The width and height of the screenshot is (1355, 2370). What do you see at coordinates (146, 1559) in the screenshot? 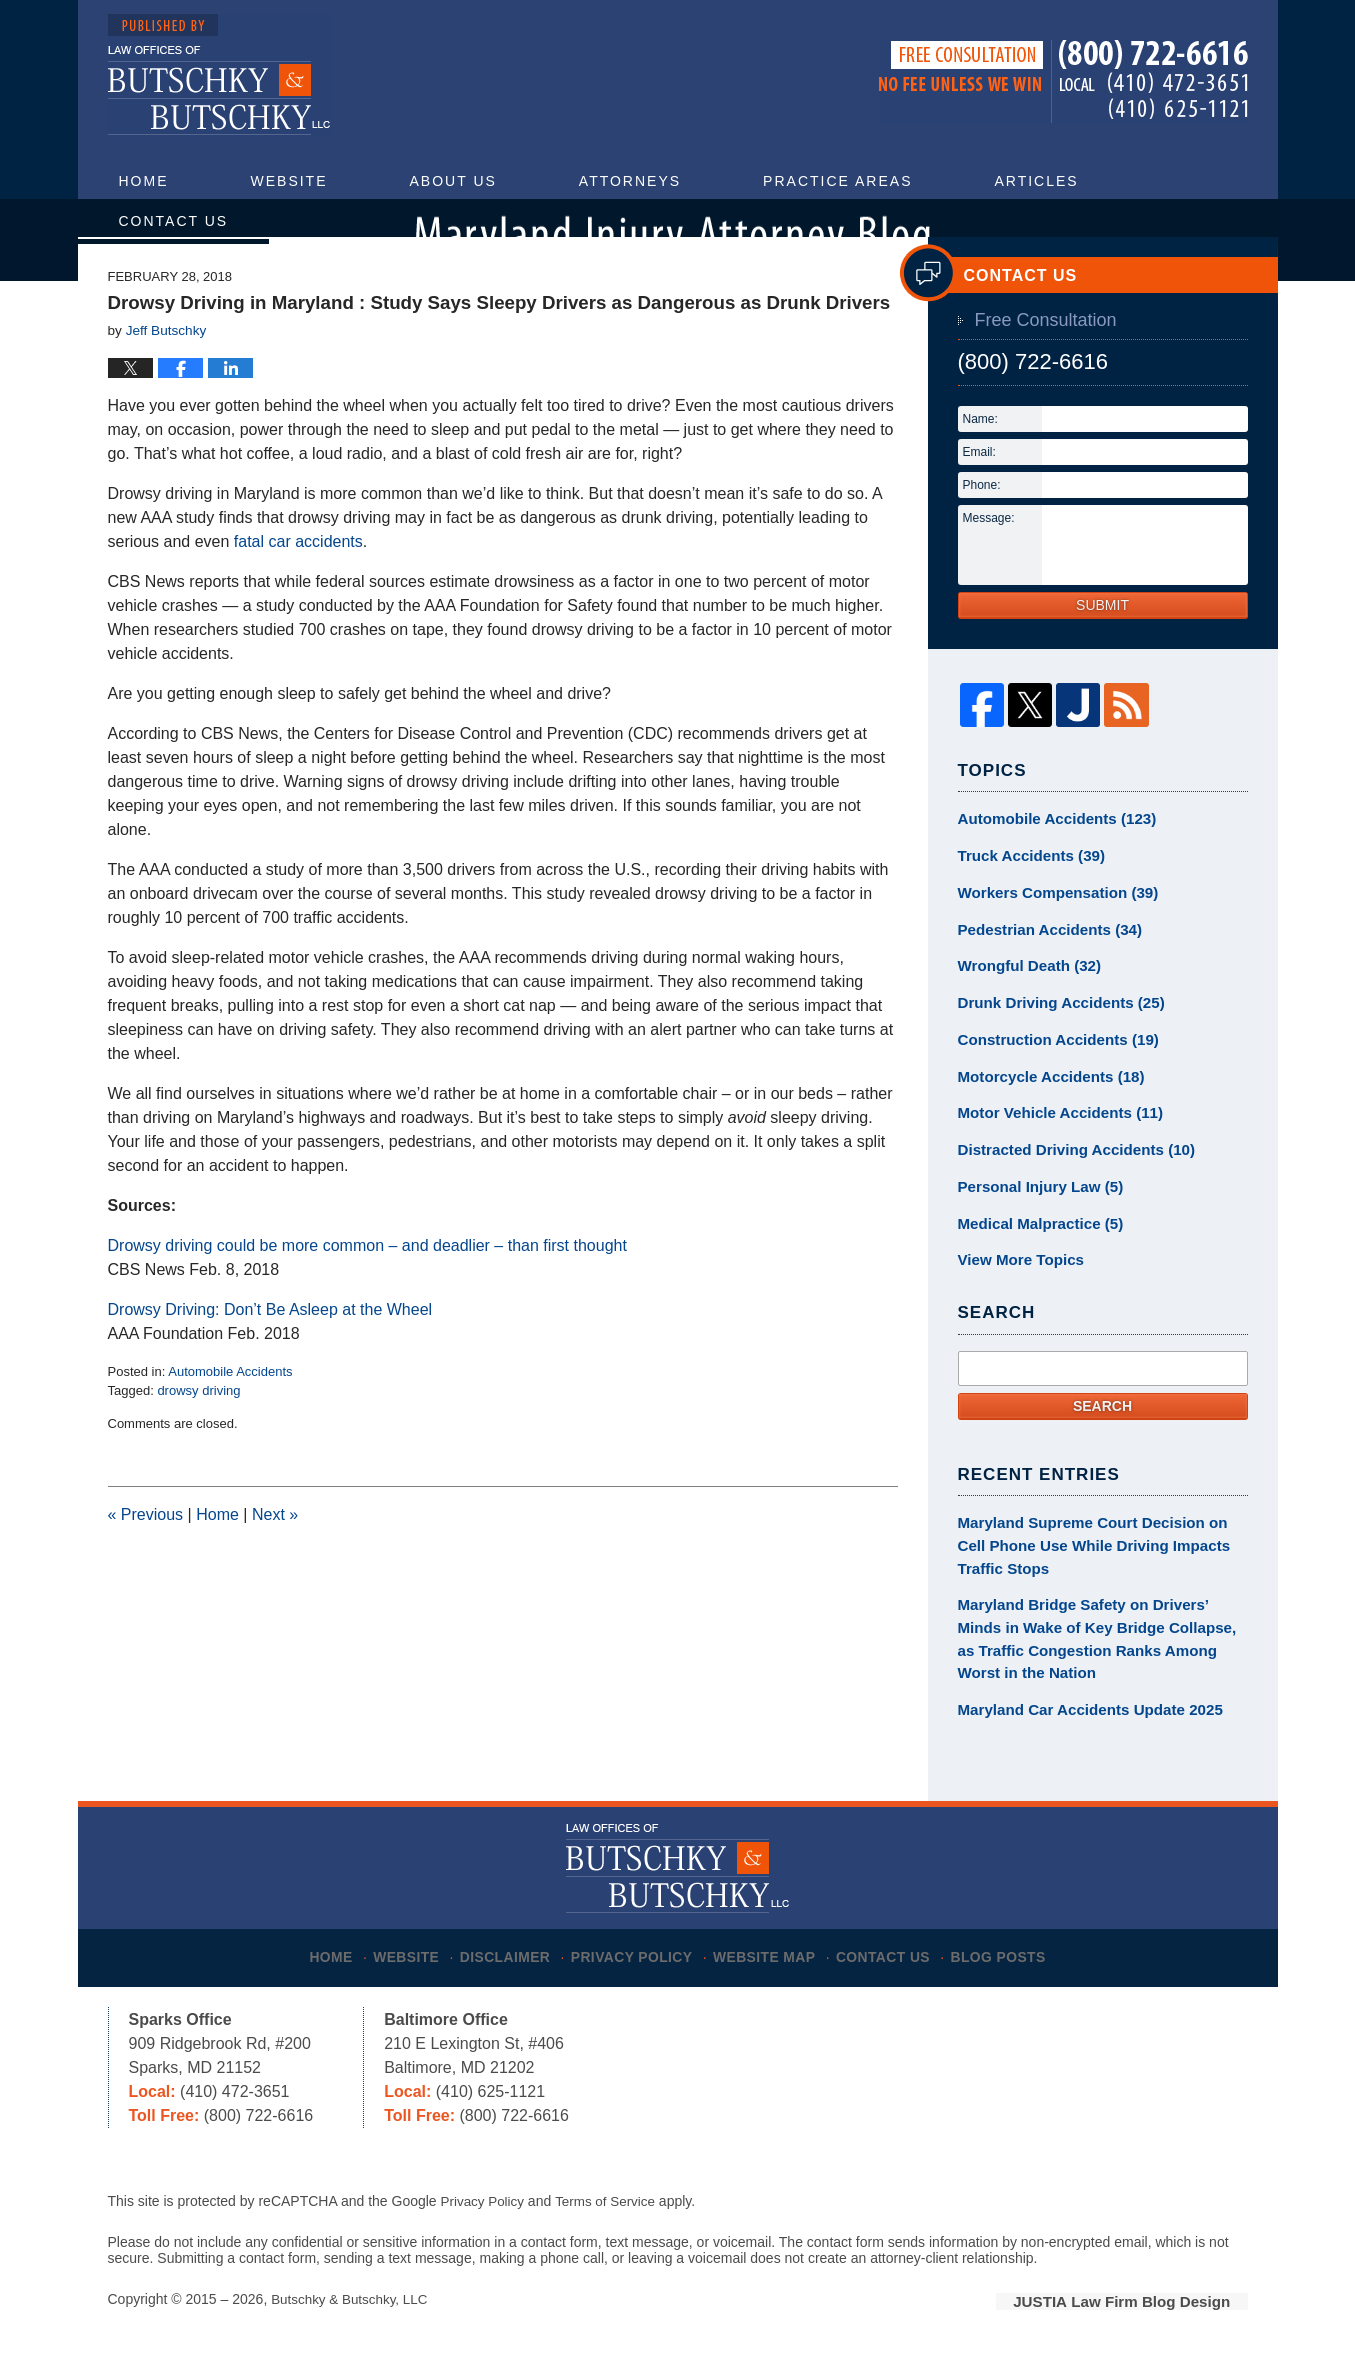
I see `Previous` at bounding box center [146, 1559].